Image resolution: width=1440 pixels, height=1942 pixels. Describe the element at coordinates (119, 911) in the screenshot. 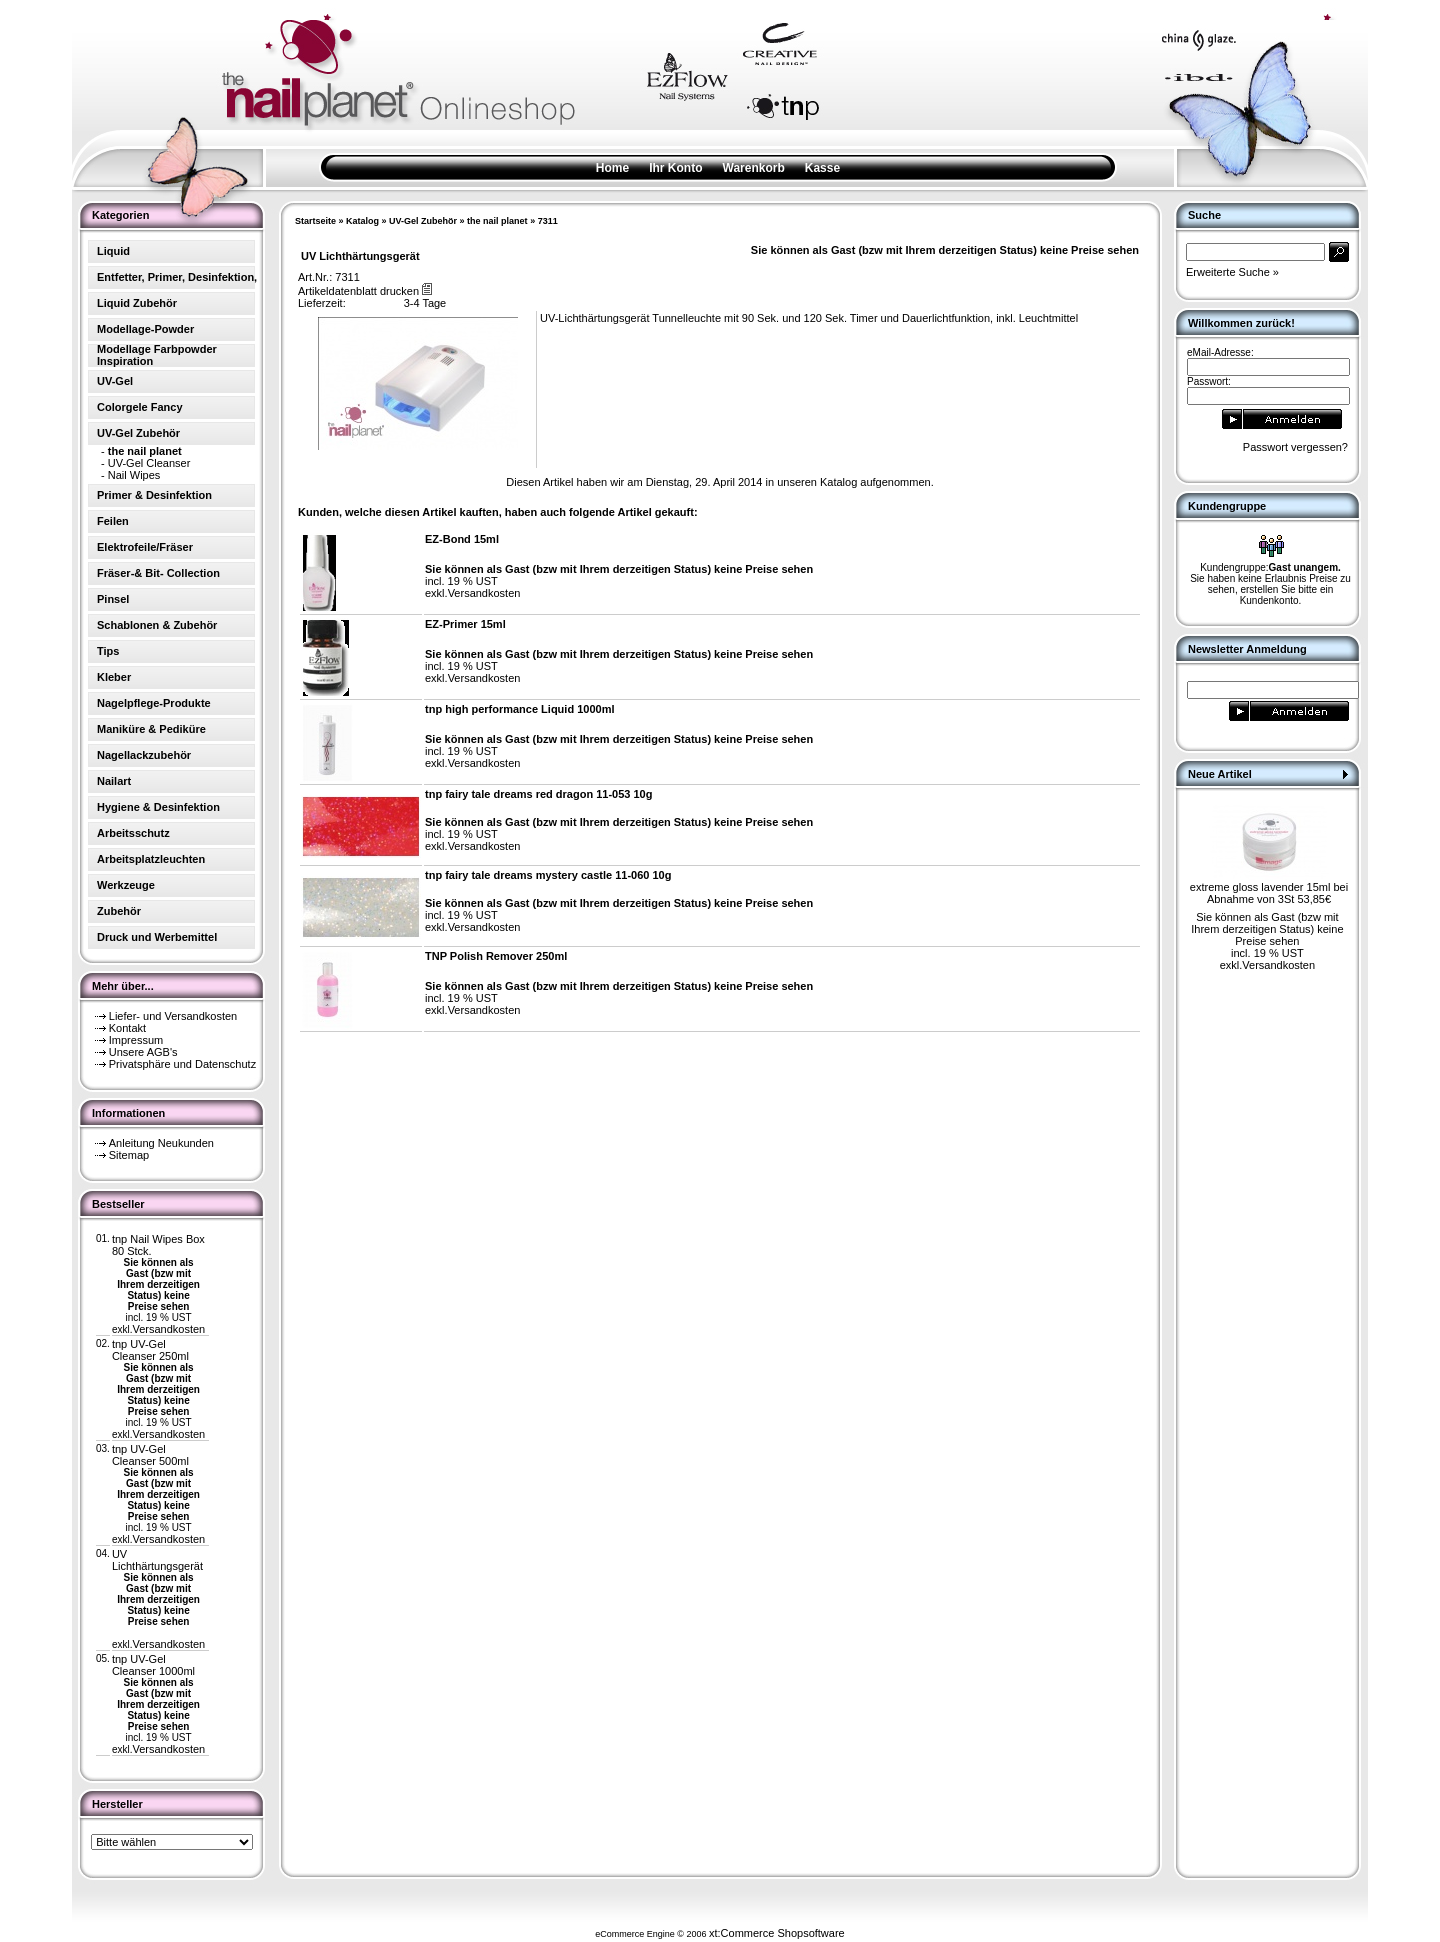

I see `Zubehör` at that location.